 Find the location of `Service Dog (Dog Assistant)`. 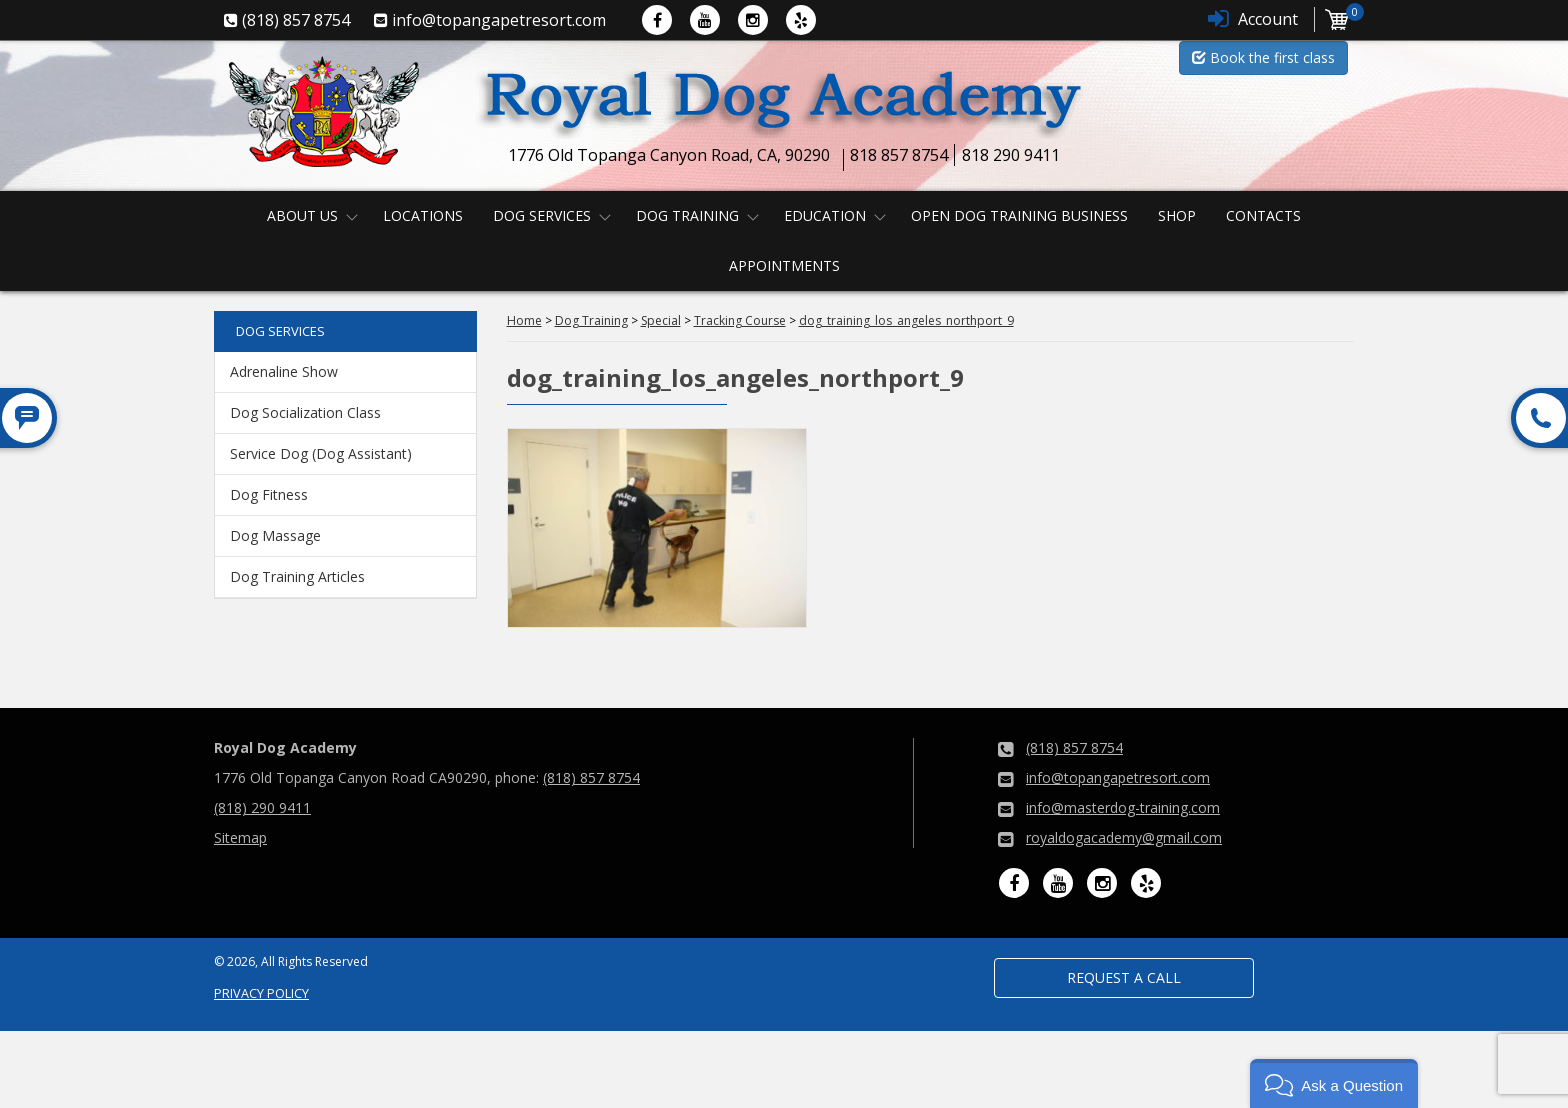

Service Dog (Dog Assistant) is located at coordinates (321, 453).